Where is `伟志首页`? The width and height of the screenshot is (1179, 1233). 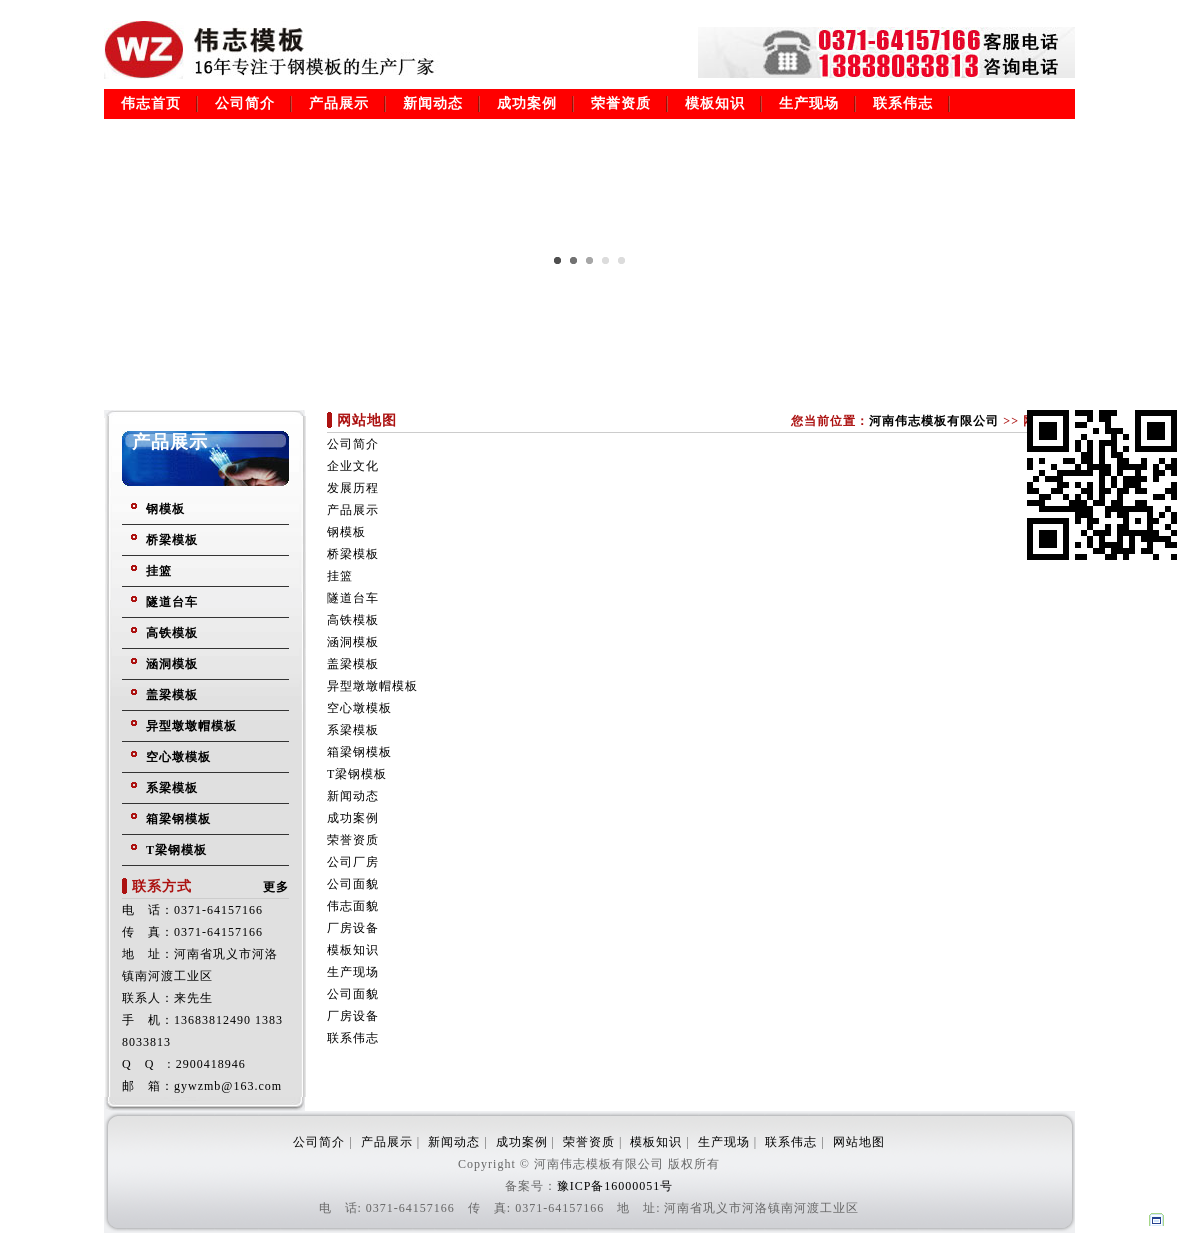 伟志首页 is located at coordinates (151, 103).